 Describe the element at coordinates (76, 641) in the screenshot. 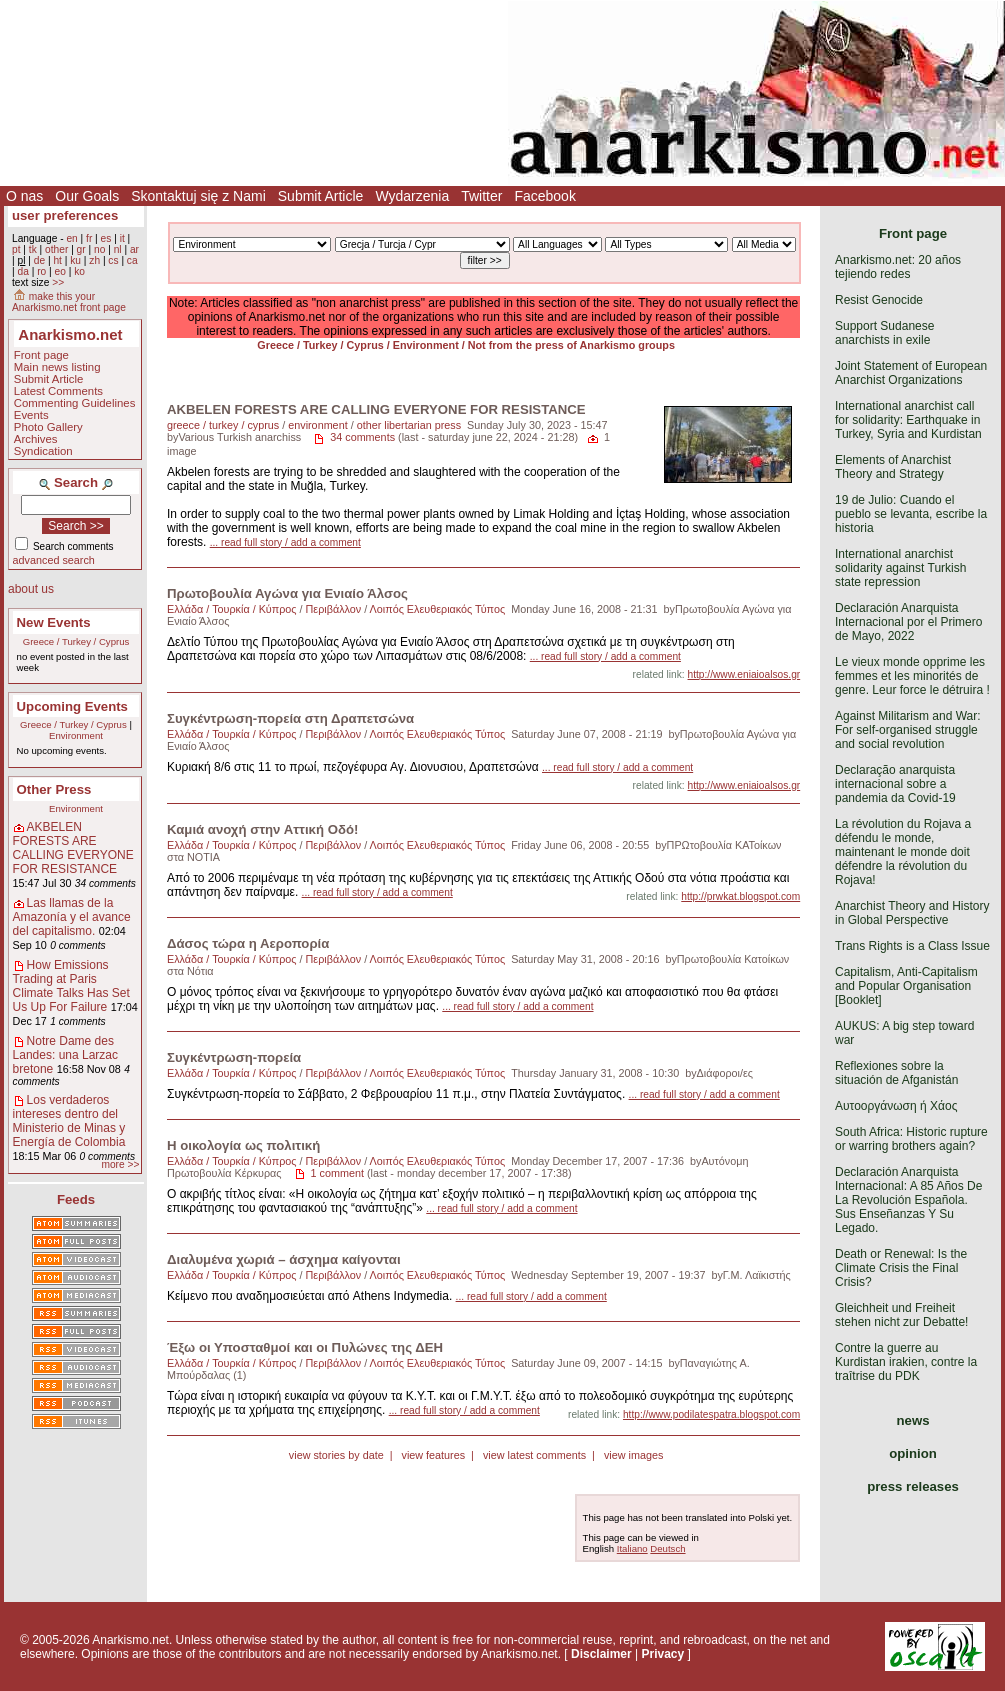

I see `Greece / Turkey / Cyprus` at that location.